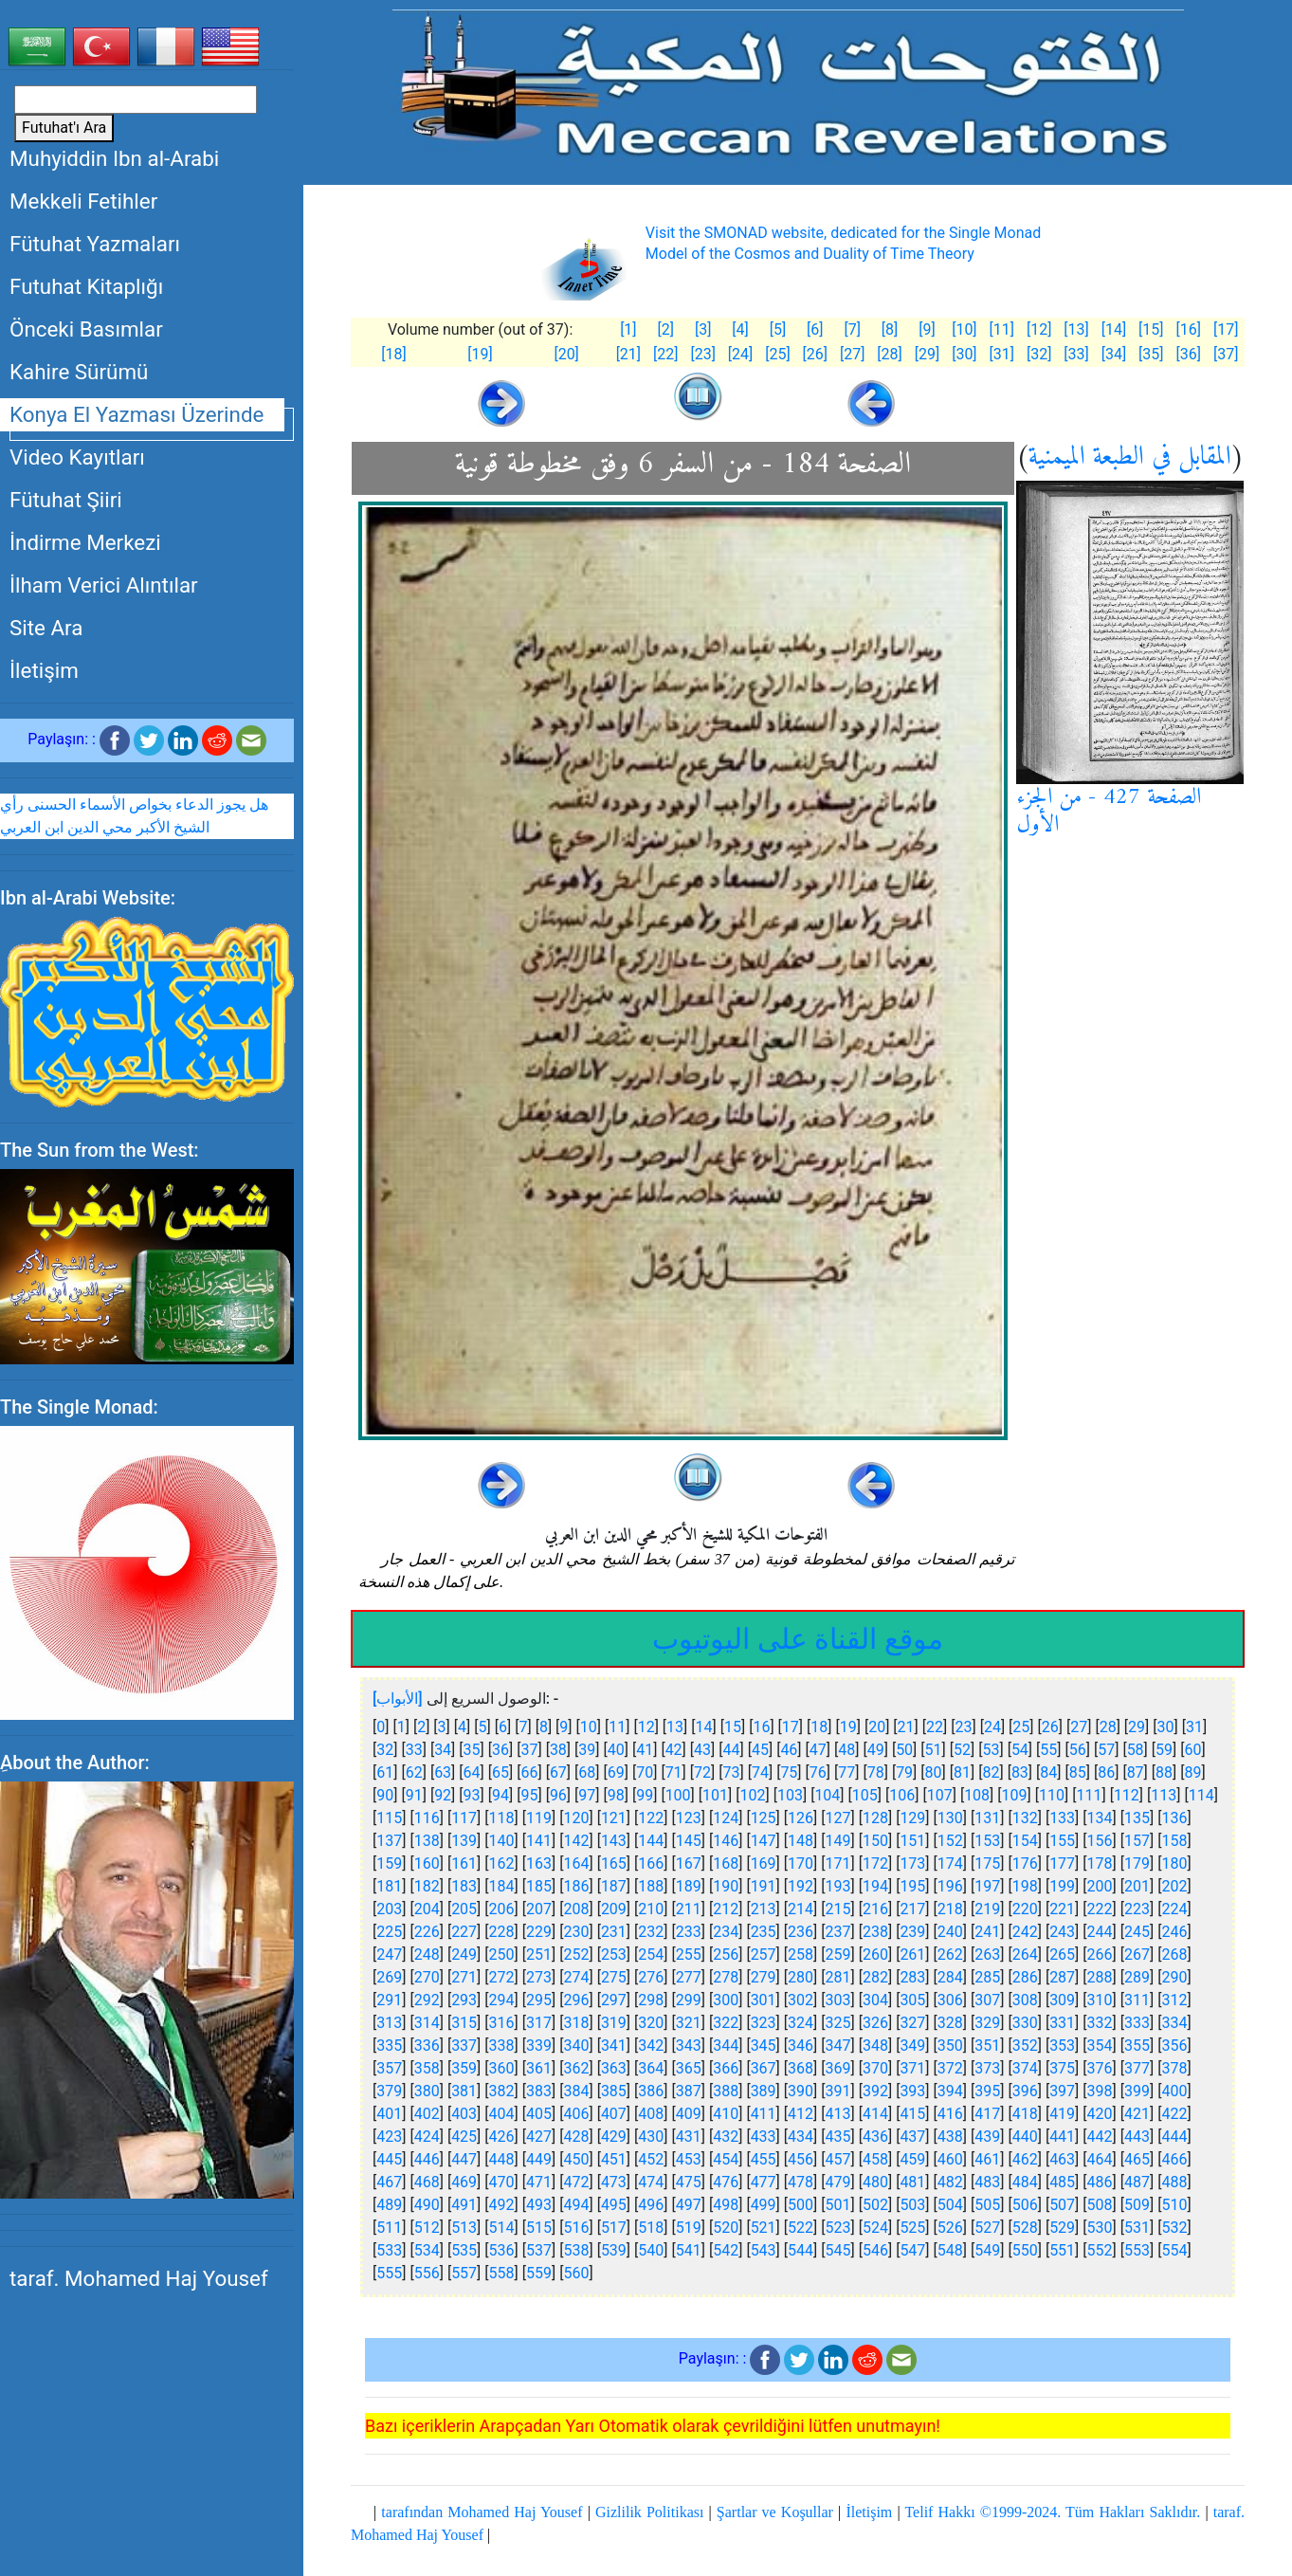 This screenshot has width=1292, height=2576. Describe the element at coordinates (838, 2159) in the screenshot. I see `457` at that location.